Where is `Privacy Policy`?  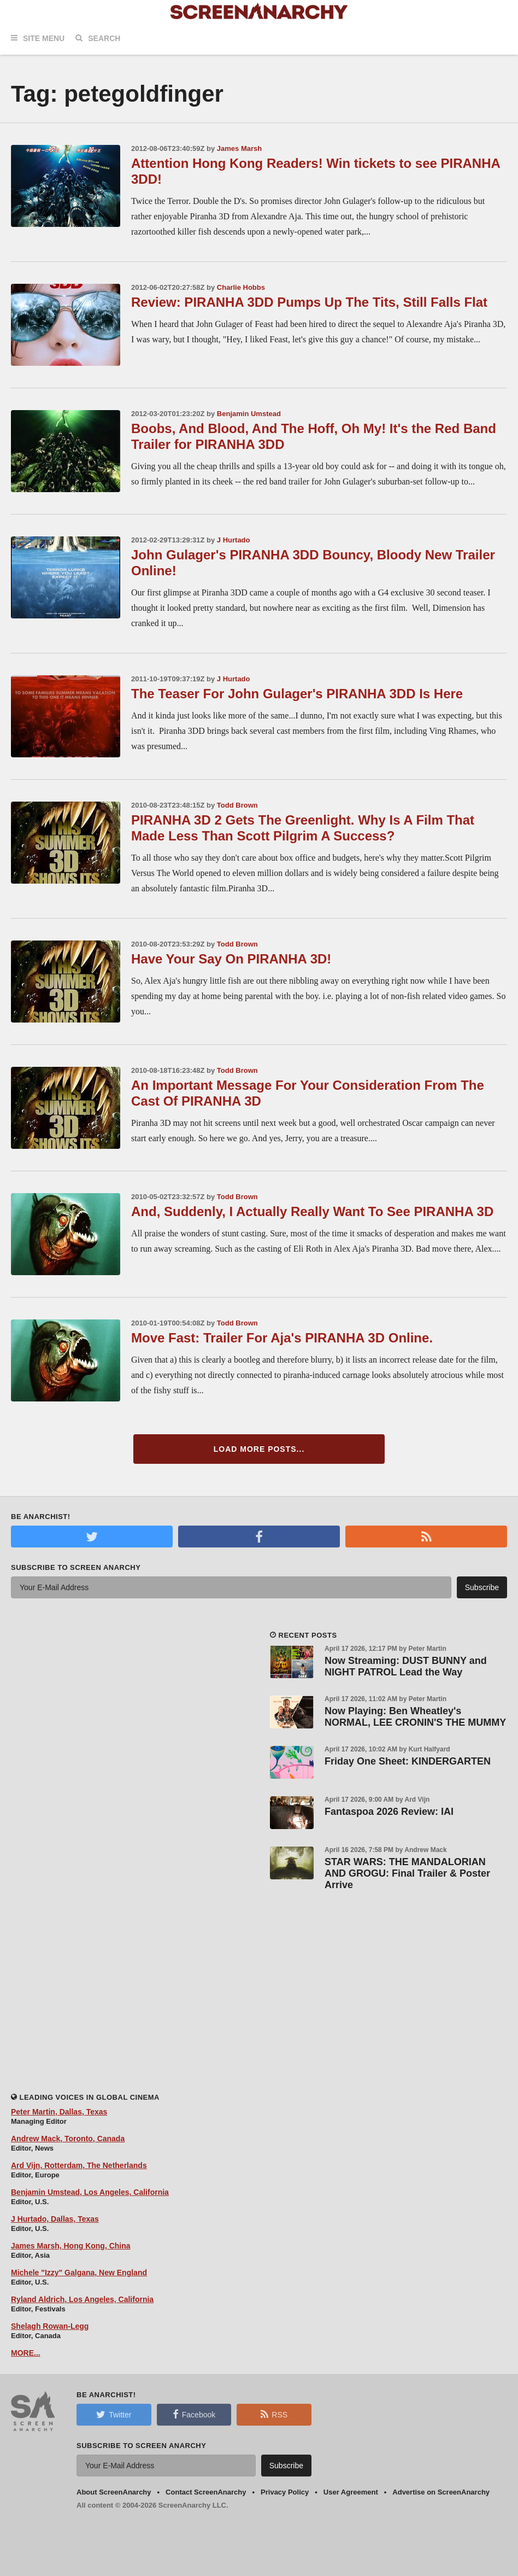 Privacy Policy is located at coordinates (285, 2492).